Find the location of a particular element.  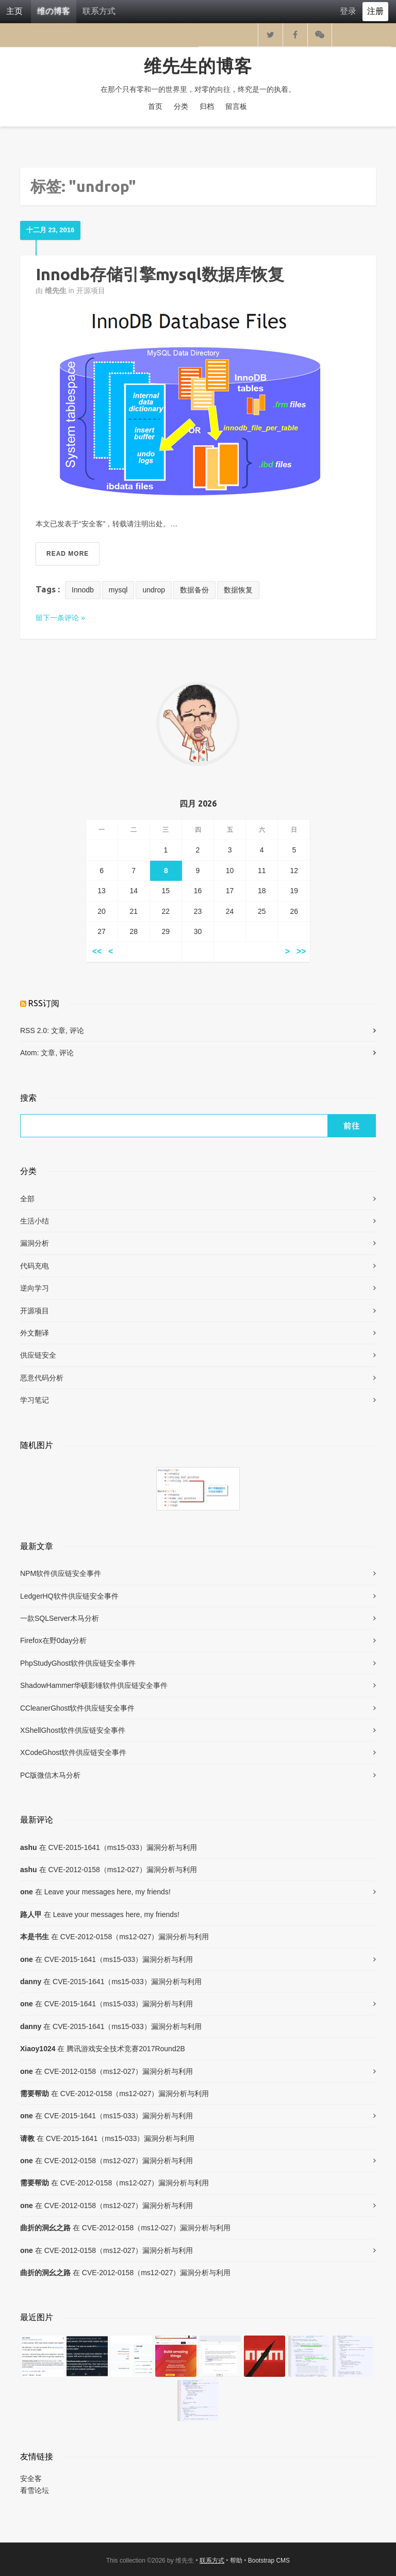

主页 is located at coordinates (14, 11).